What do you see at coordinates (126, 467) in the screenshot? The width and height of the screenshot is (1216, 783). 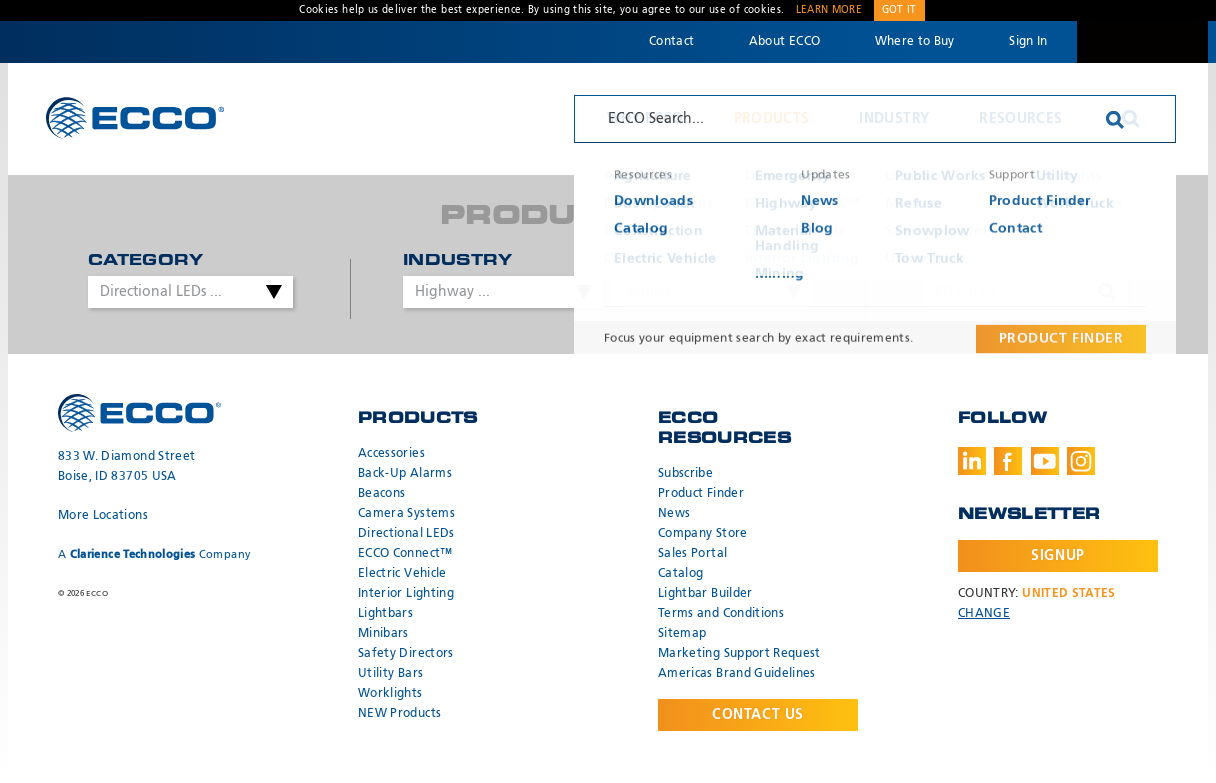 I see `833 W. Diamond Street Boise, ID 83705 USA` at bounding box center [126, 467].